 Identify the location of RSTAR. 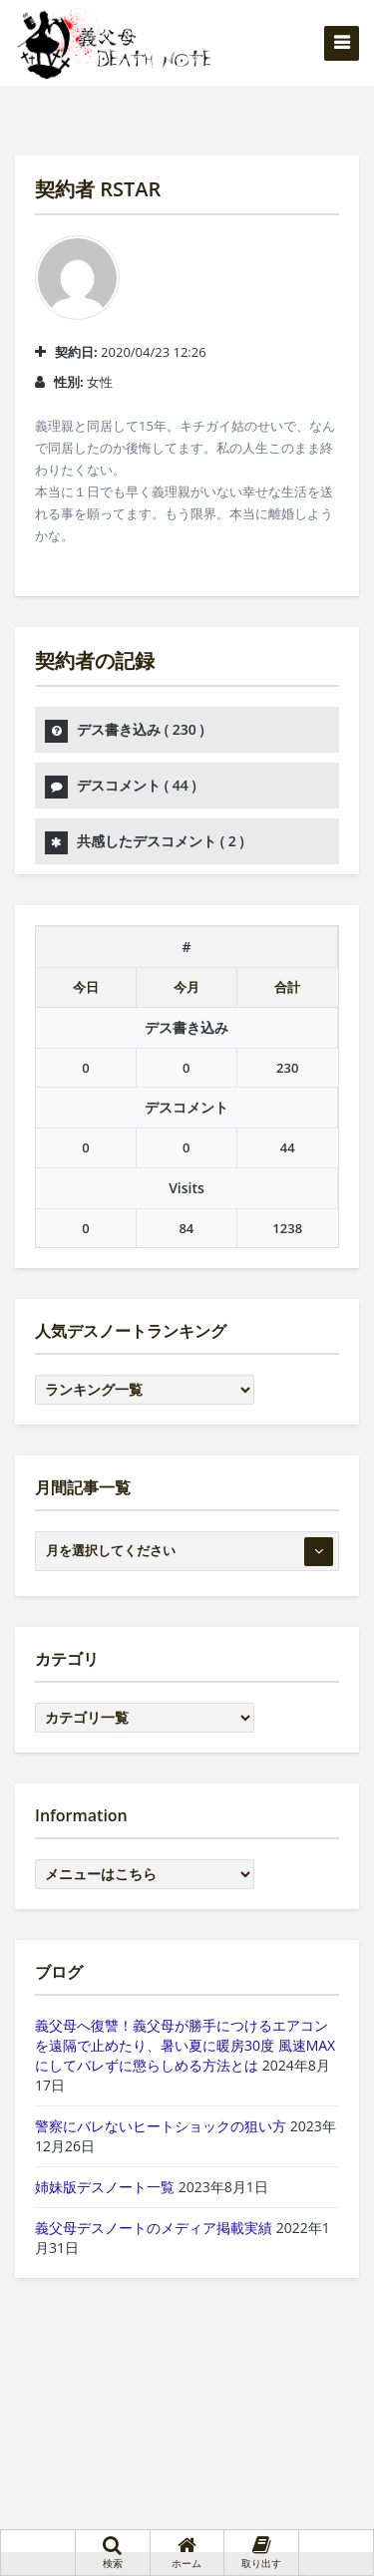
(130, 188).